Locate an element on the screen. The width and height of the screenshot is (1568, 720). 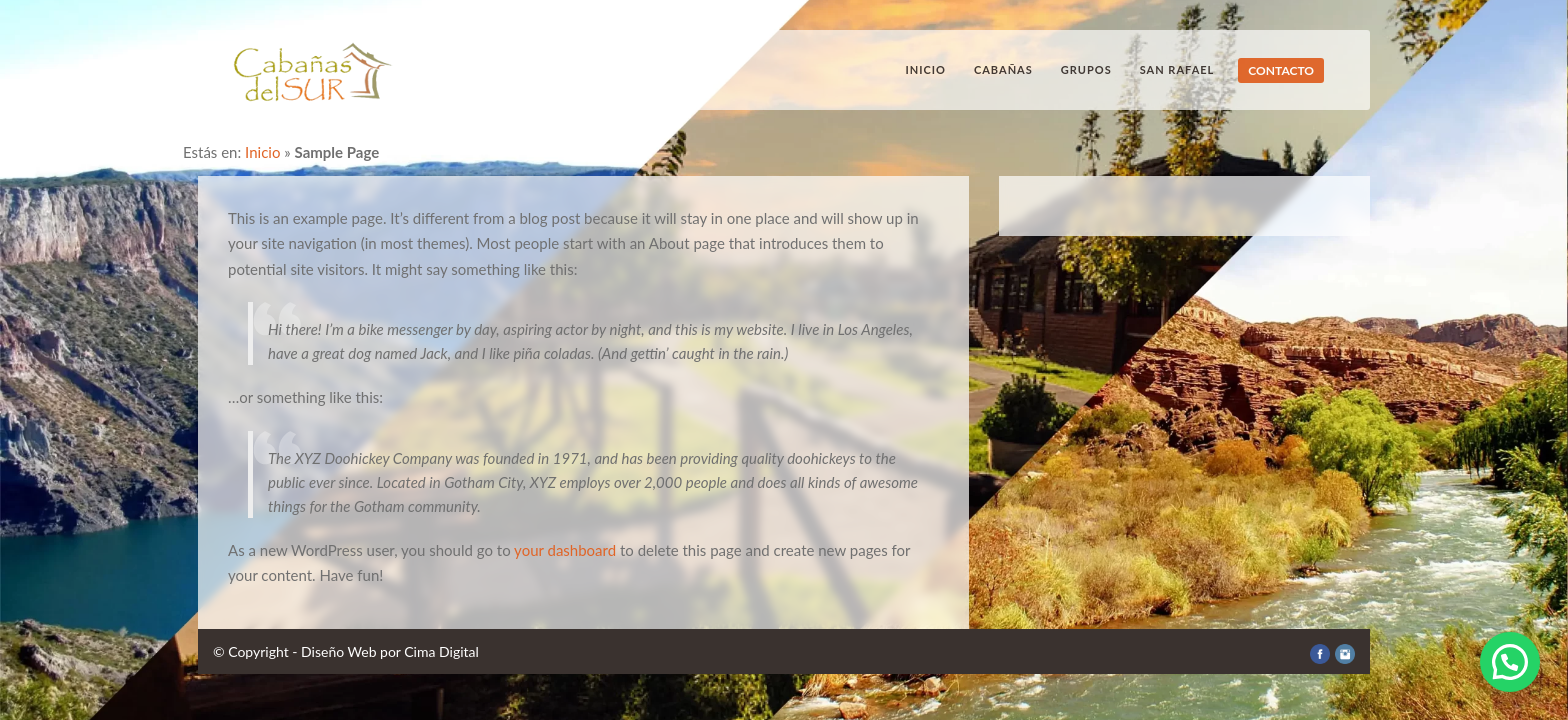
your dashboard is located at coordinates (565, 550).